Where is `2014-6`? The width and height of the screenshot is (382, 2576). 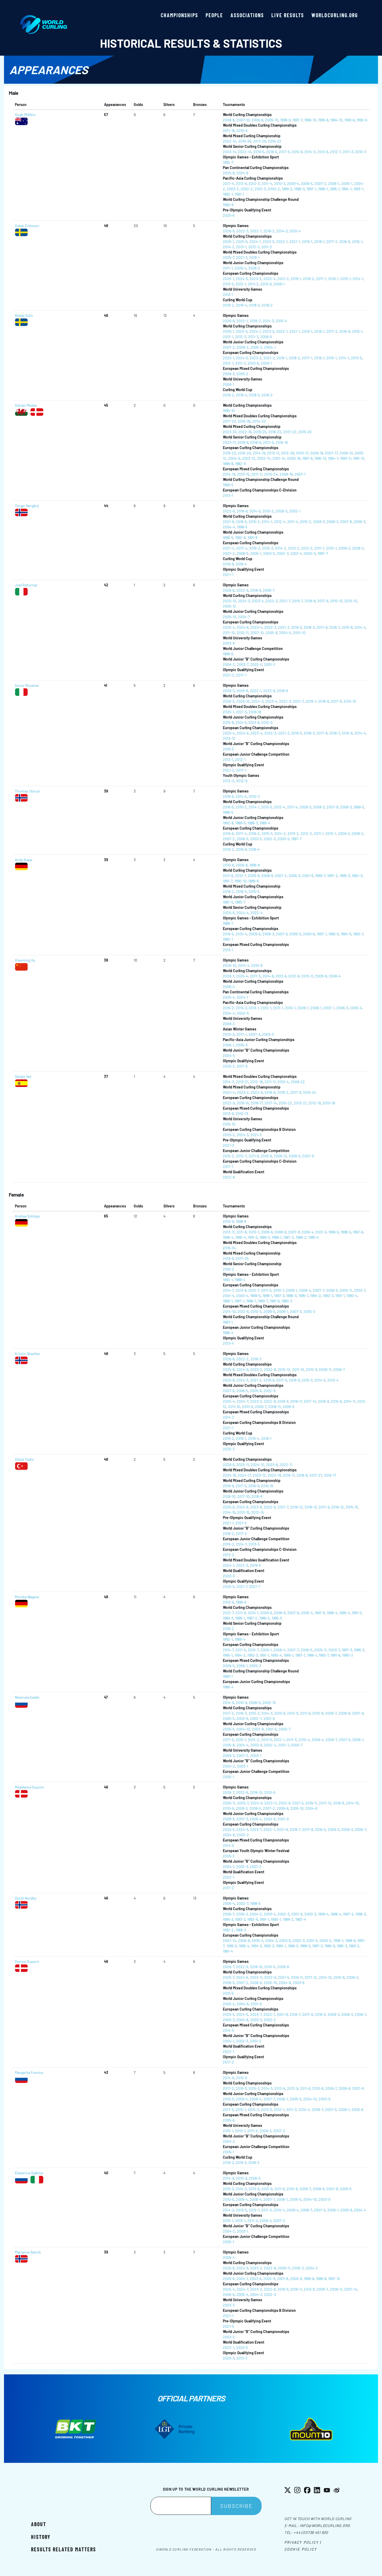 2014-6 is located at coordinates (268, 976).